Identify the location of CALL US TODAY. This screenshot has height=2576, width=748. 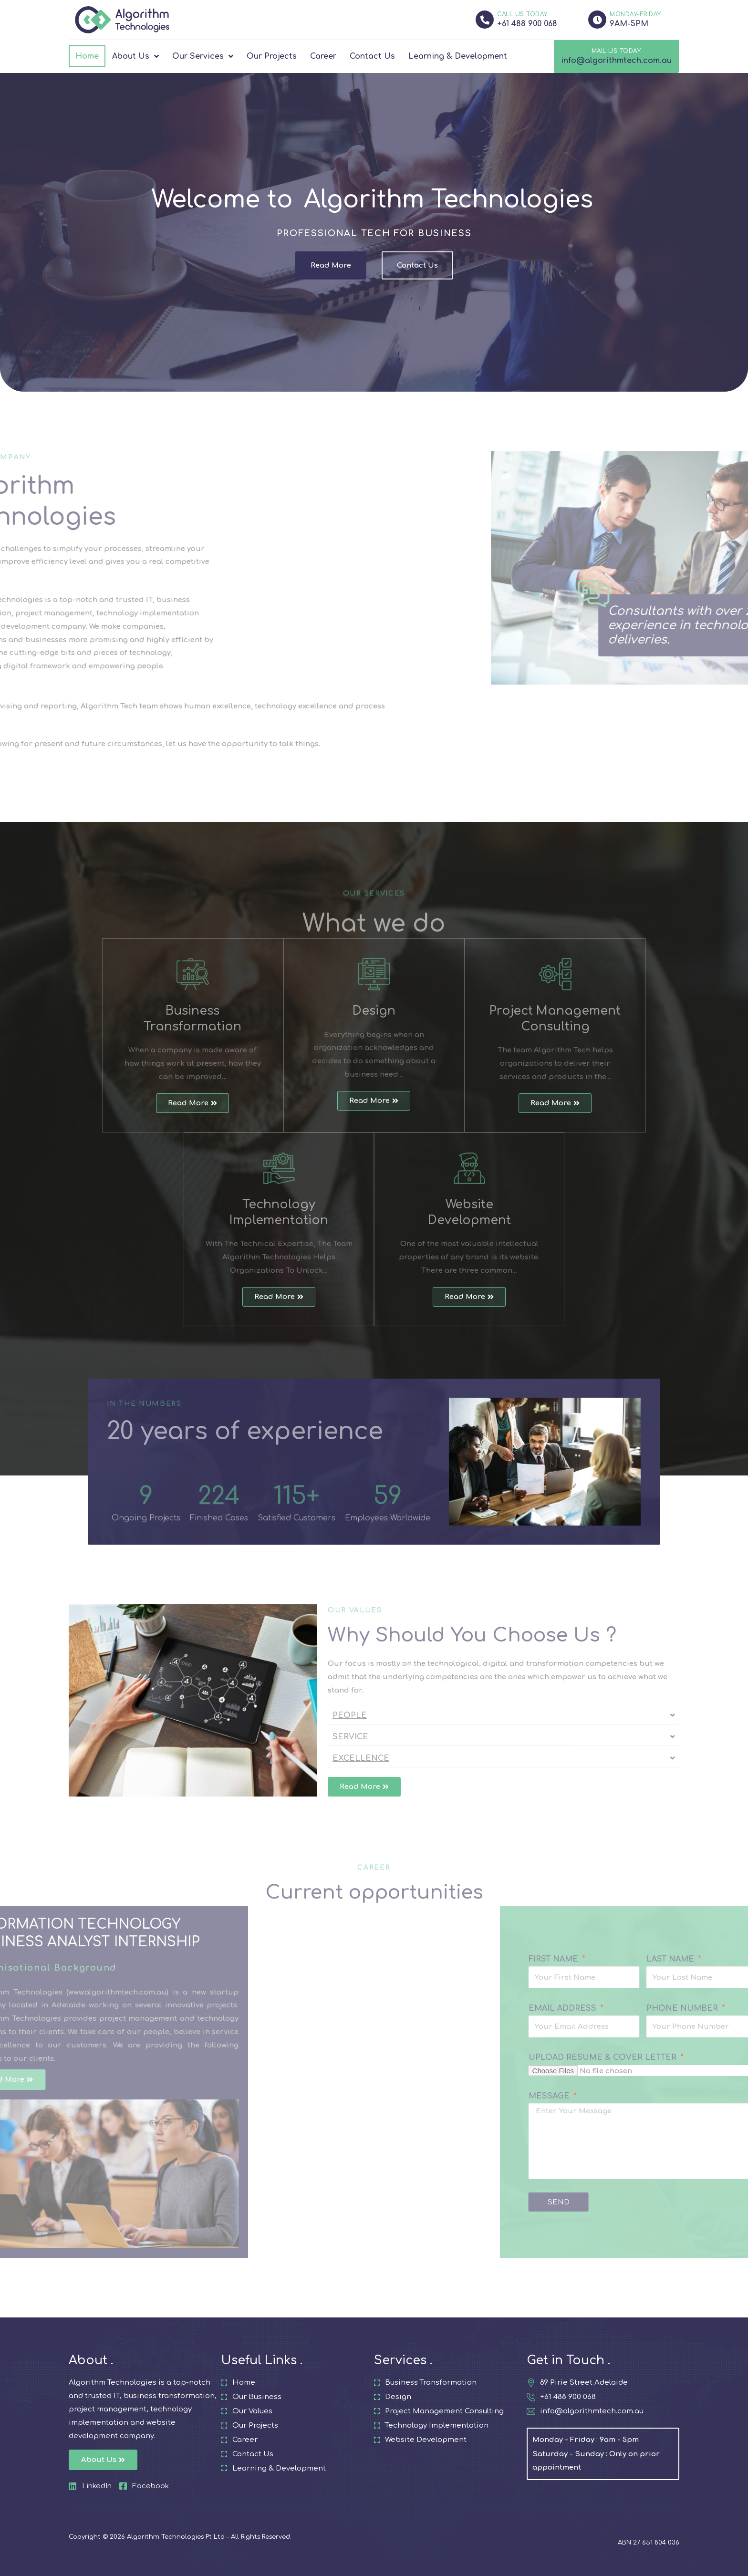
(522, 14).